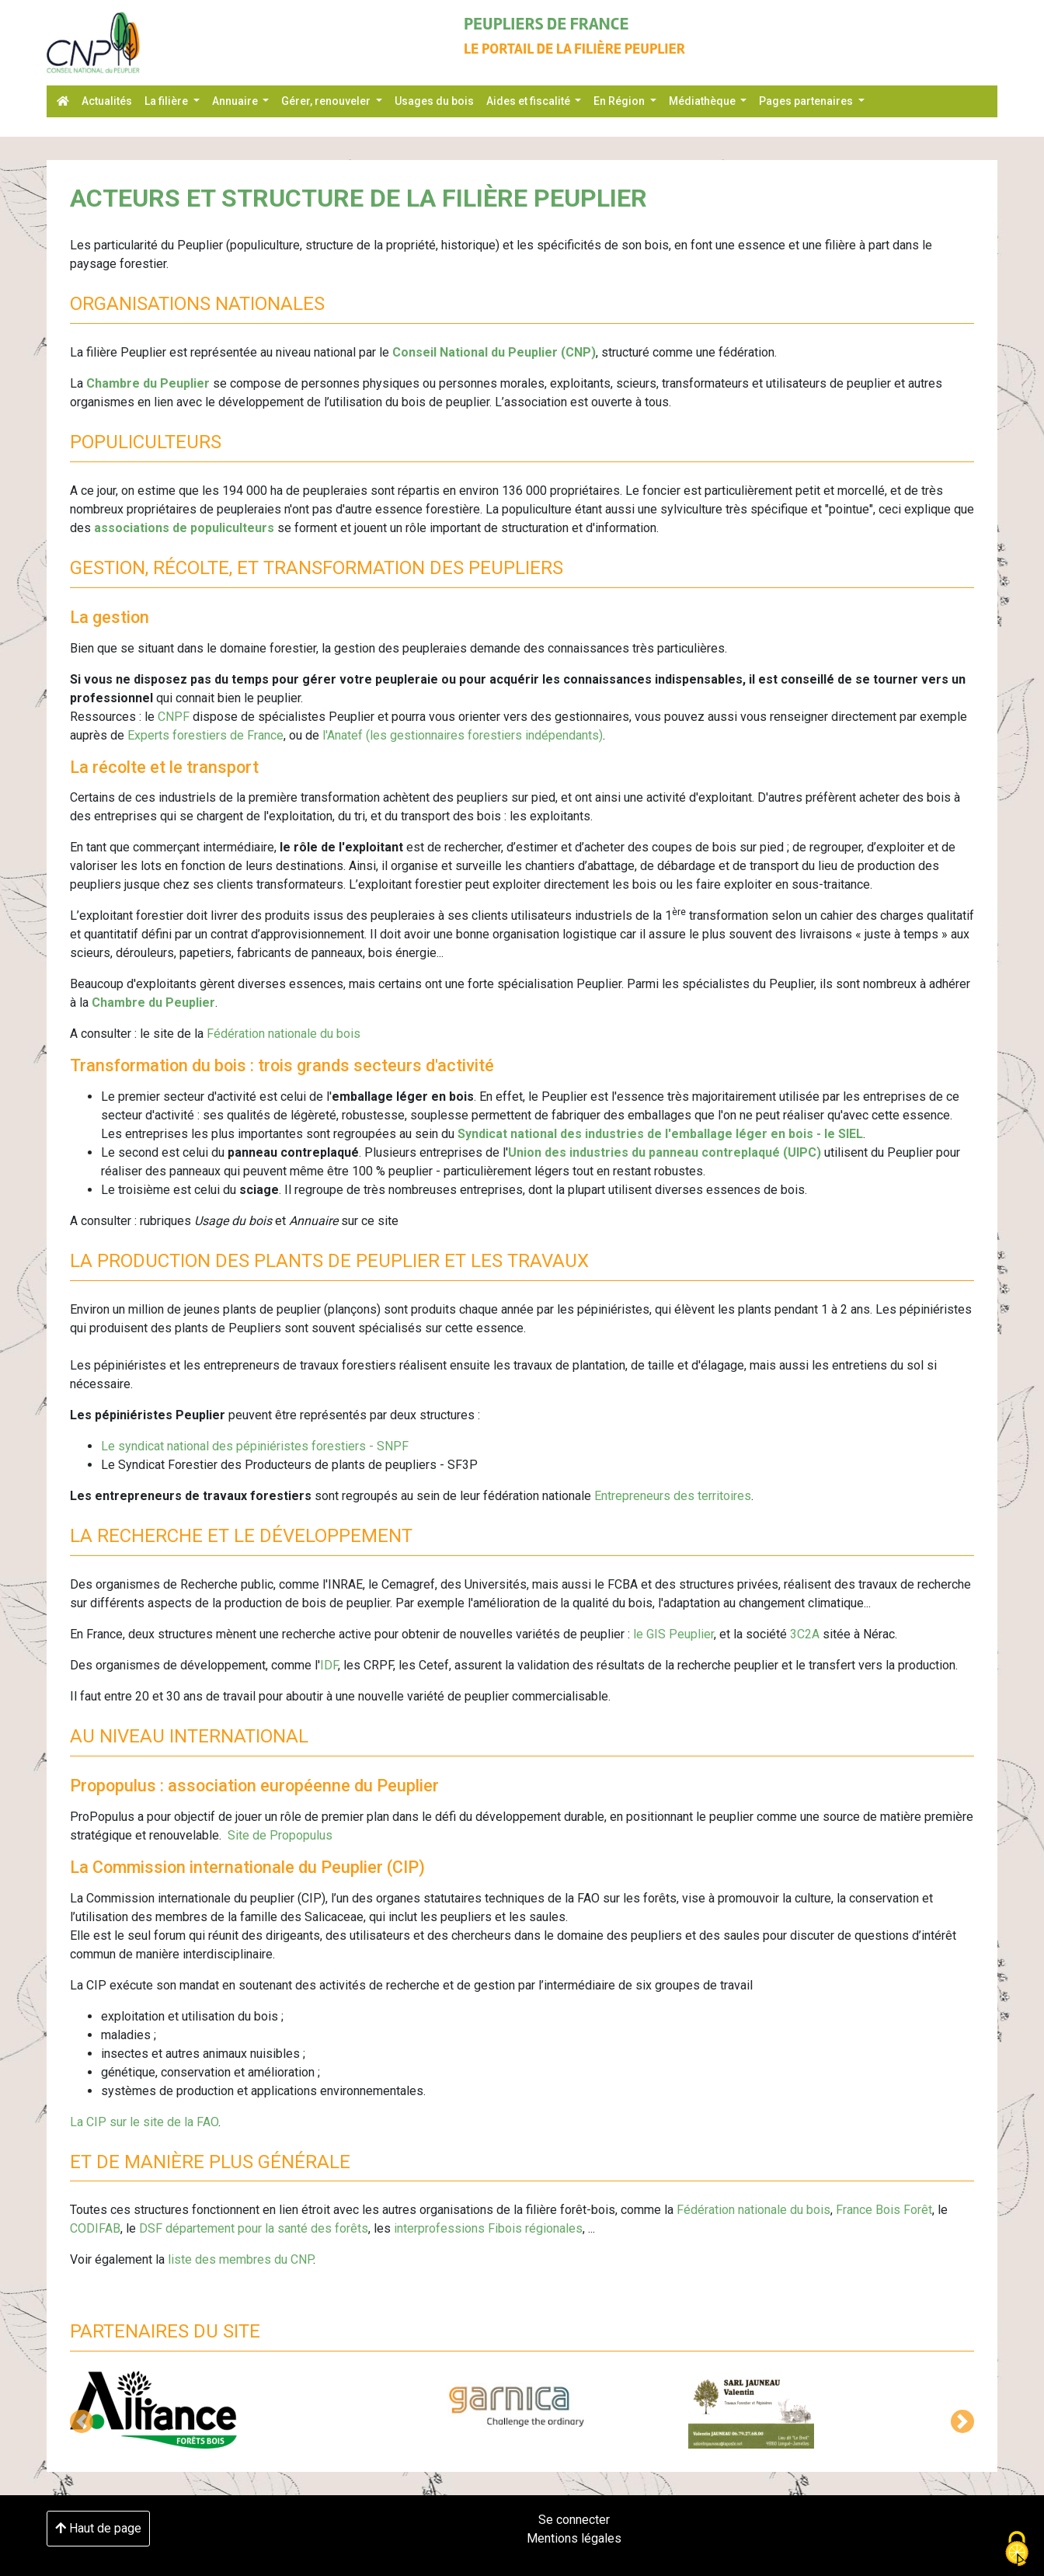  What do you see at coordinates (574, 2538) in the screenshot?
I see `Mentions légales` at bounding box center [574, 2538].